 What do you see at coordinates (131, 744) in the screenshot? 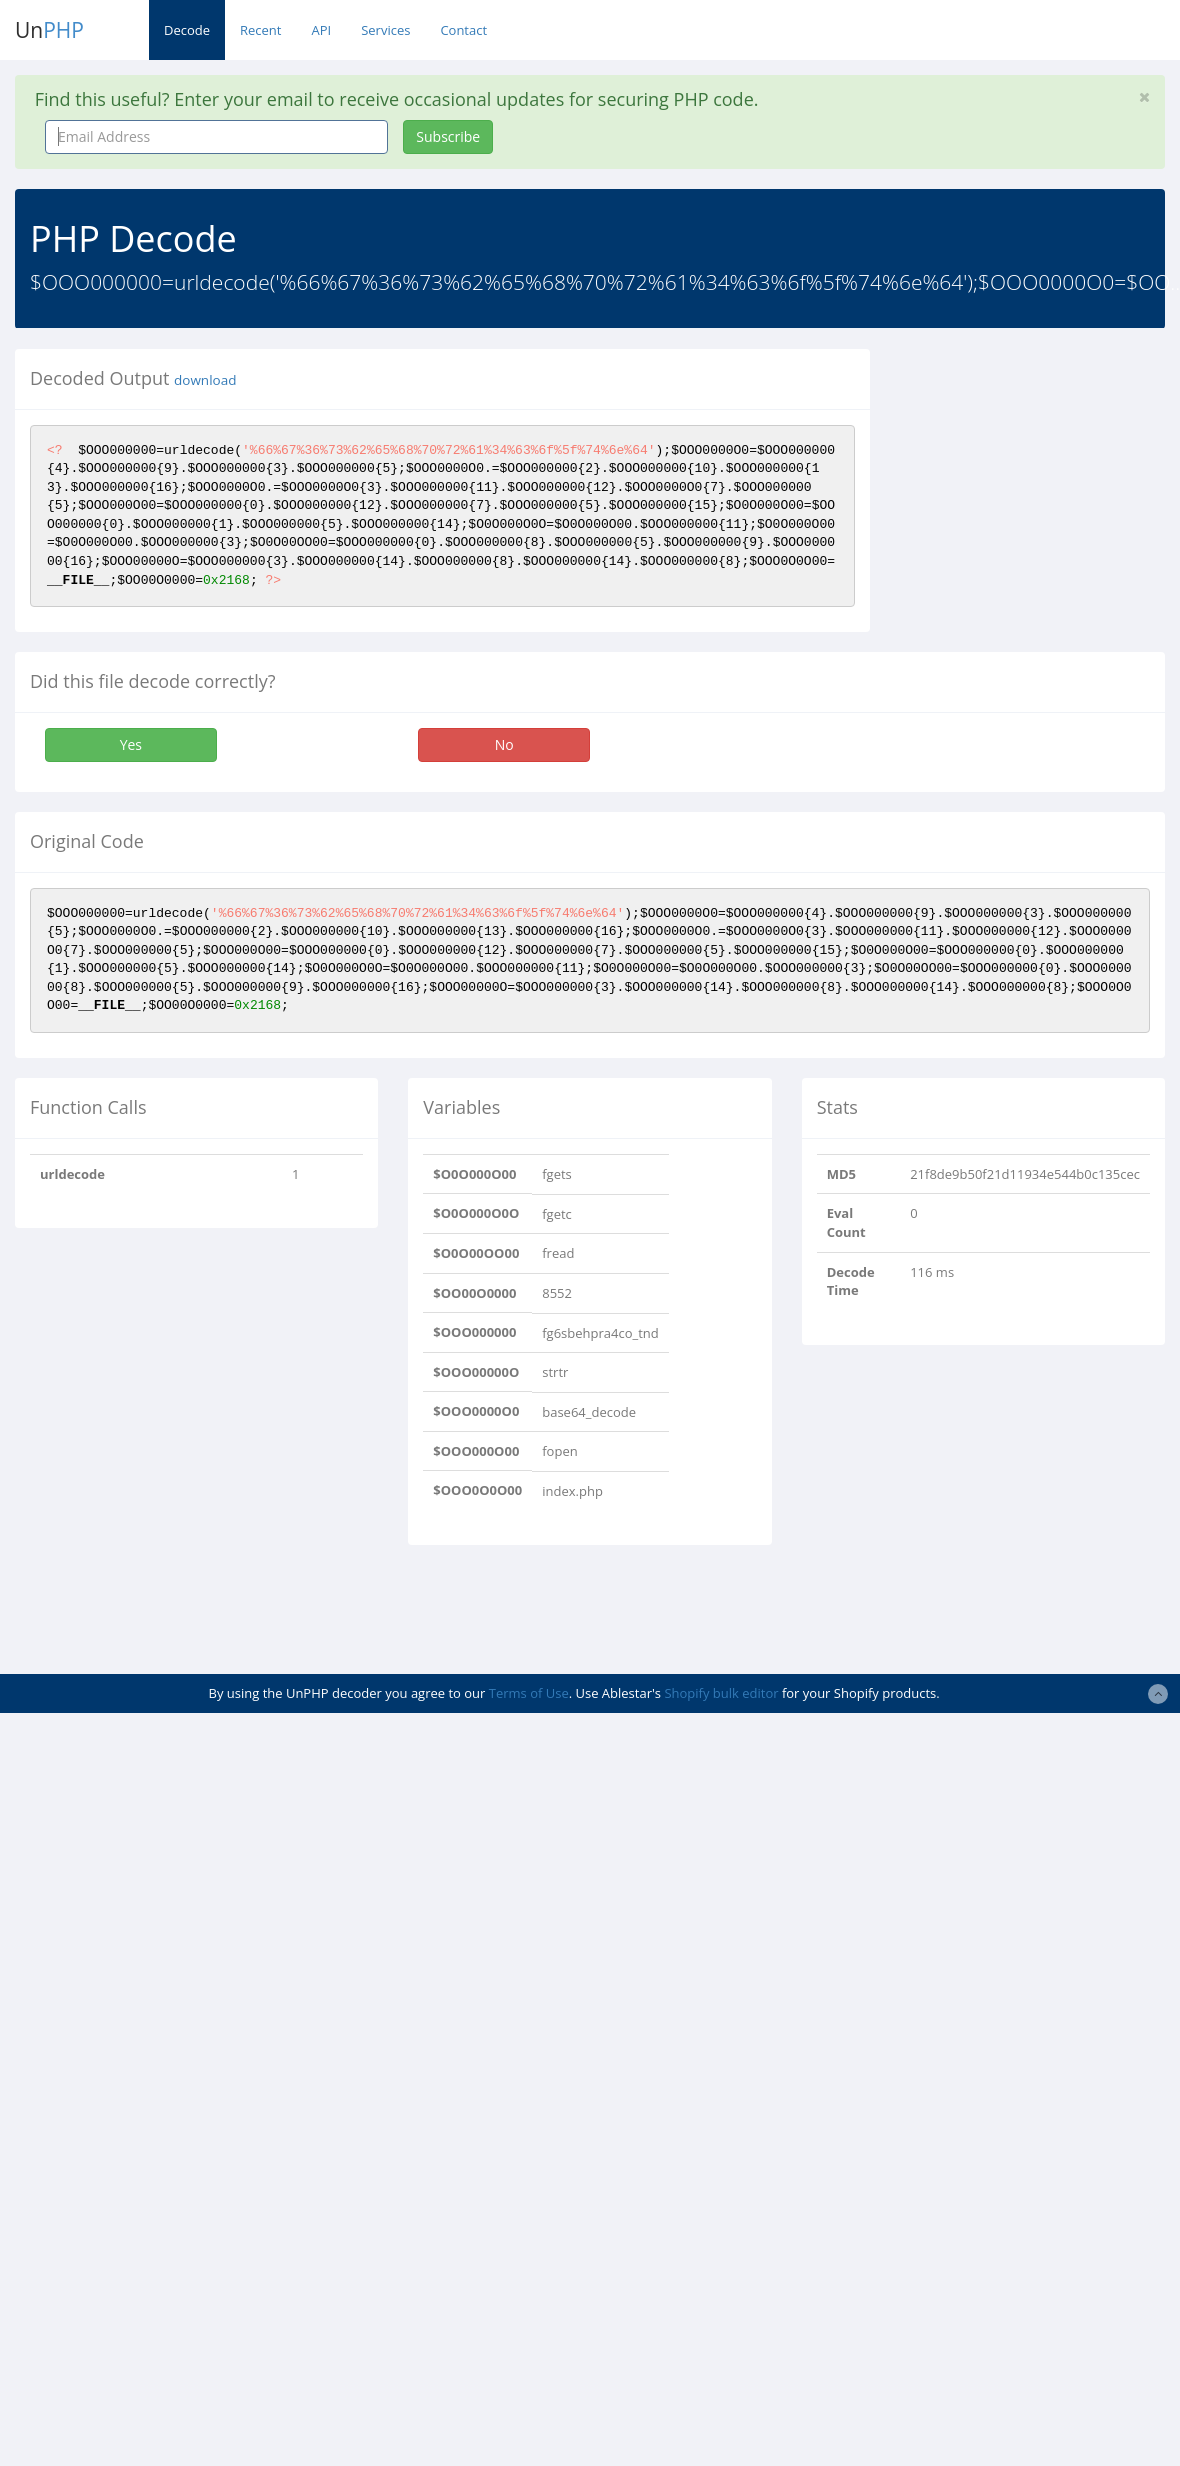
I see `Yes` at bounding box center [131, 744].